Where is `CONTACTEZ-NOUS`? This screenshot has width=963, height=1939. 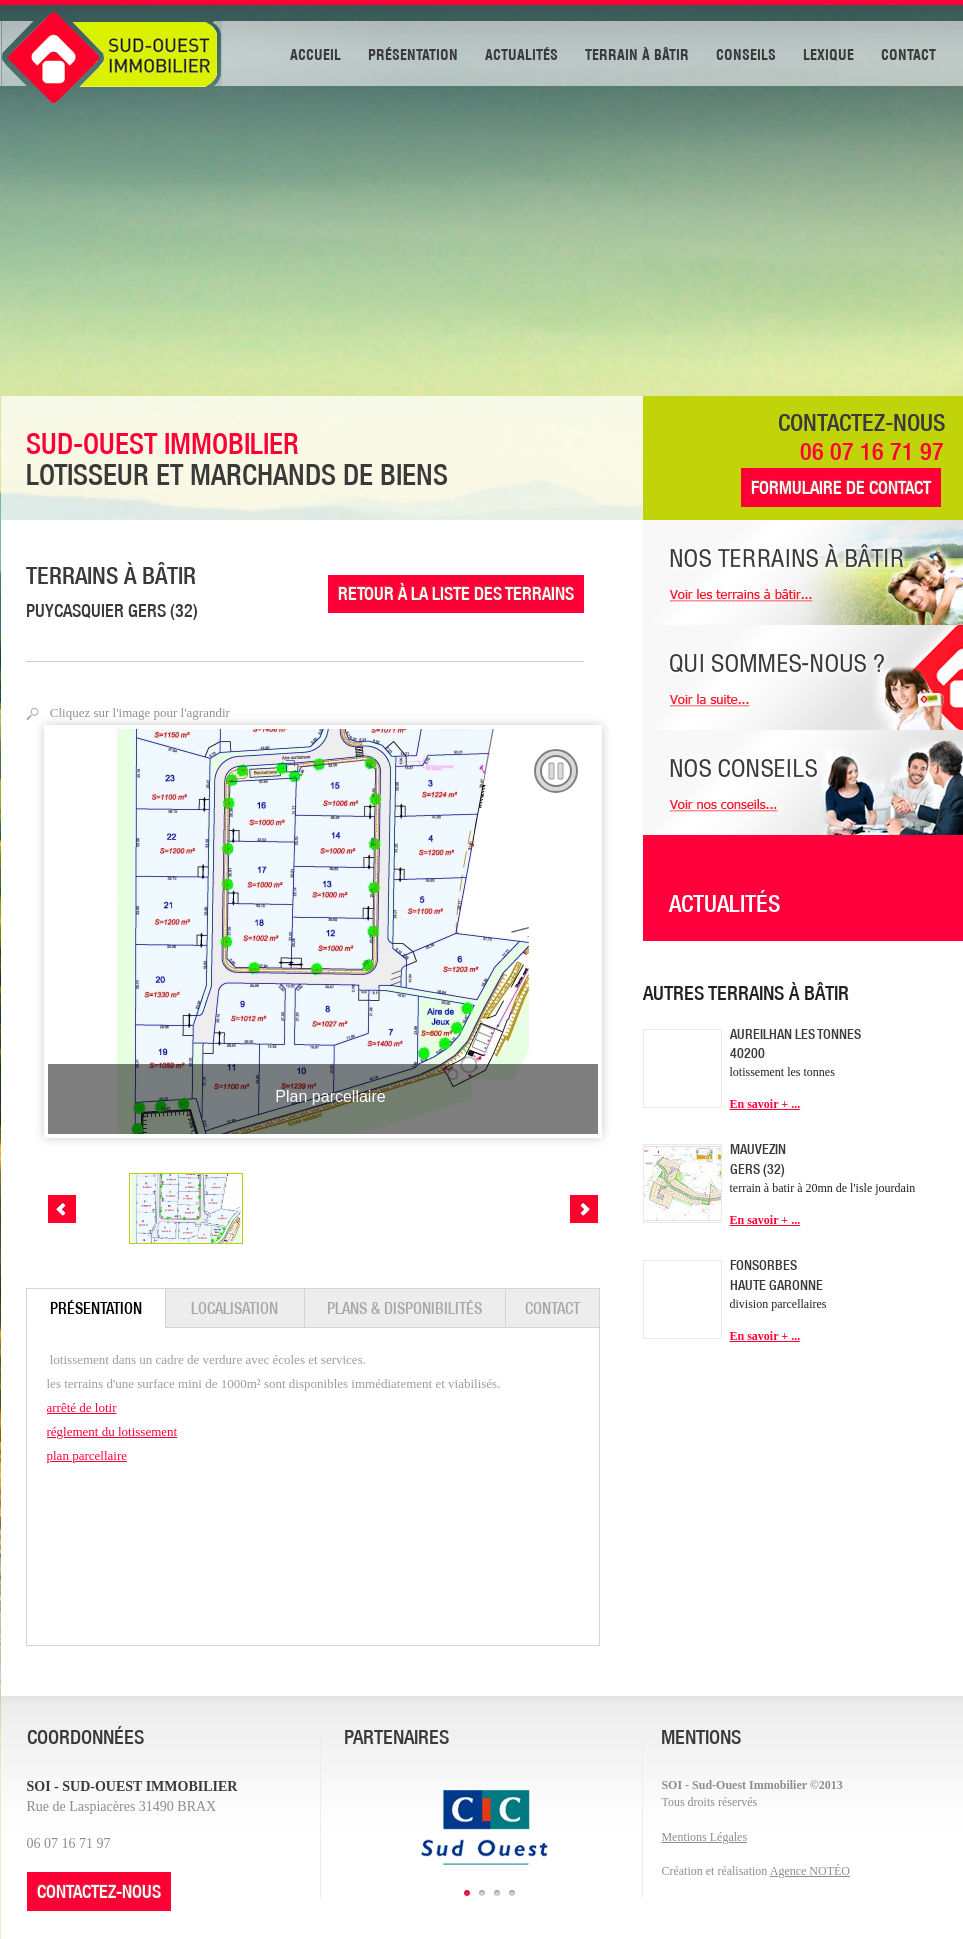
CONTACTEZ-NOUS is located at coordinates (99, 1891).